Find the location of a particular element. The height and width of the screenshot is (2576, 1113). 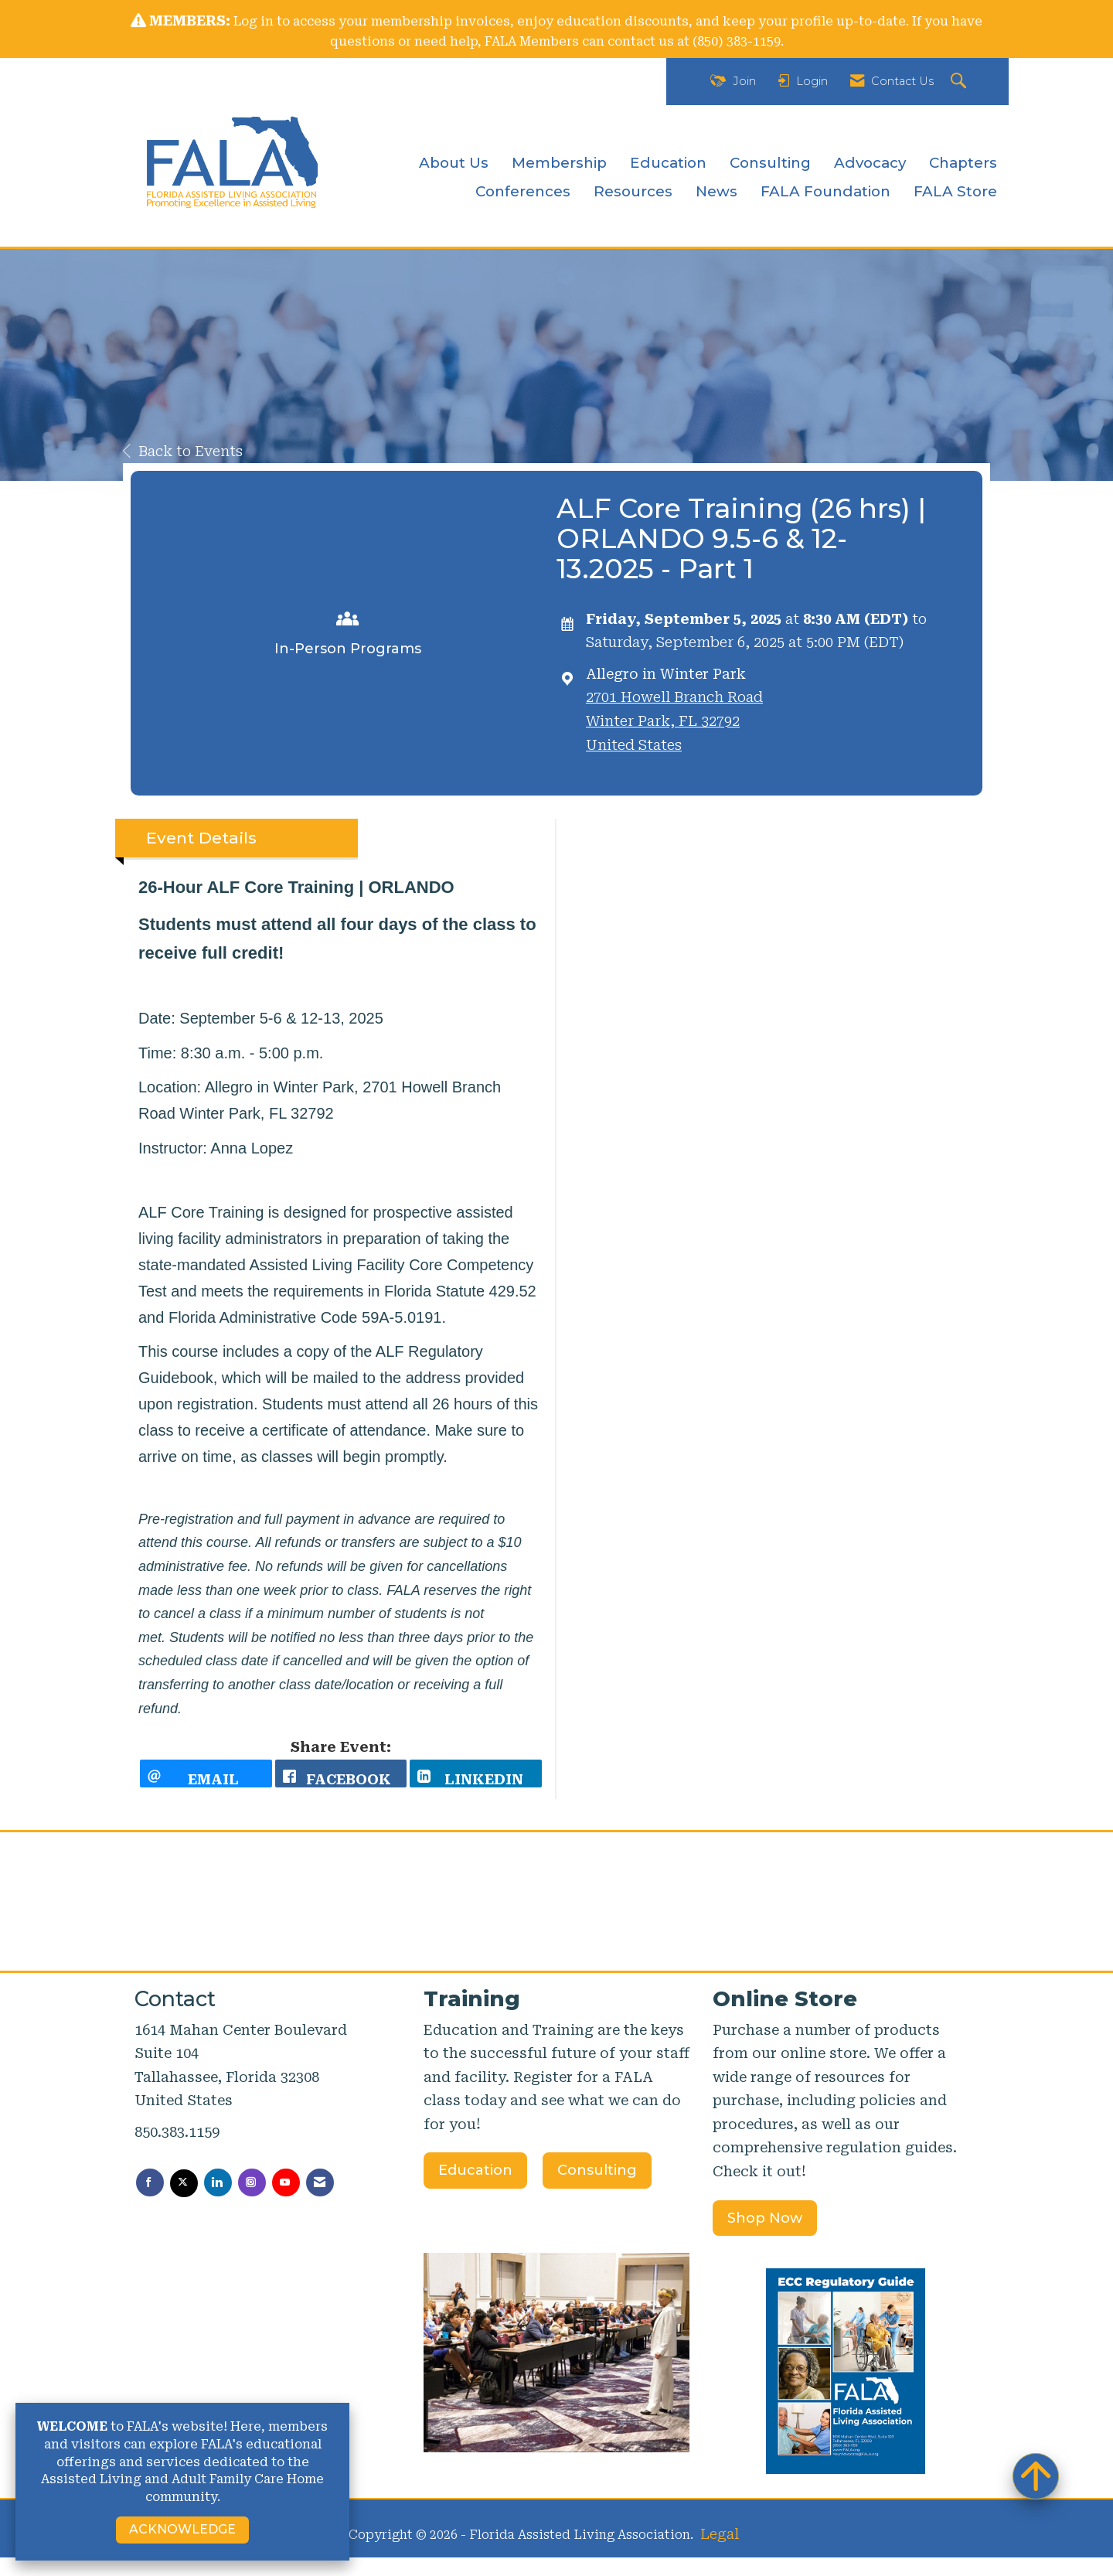

[Contact Us via Email] is located at coordinates (320, 2201).